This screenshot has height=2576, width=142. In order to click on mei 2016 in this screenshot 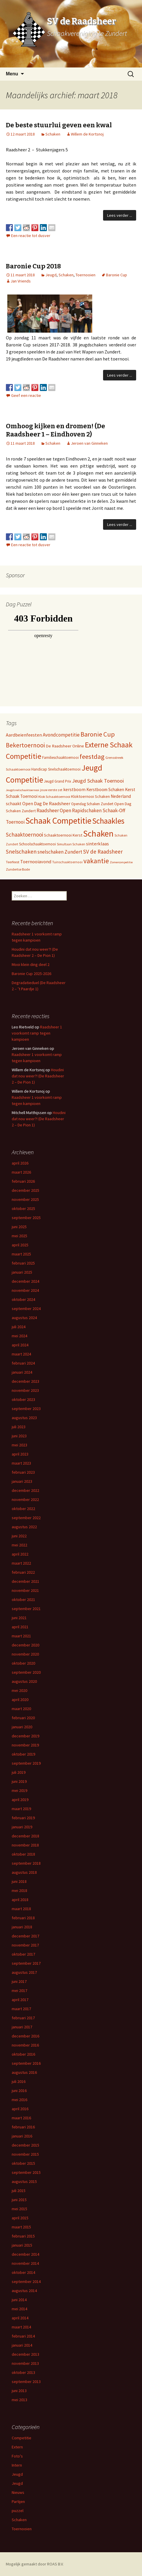, I will do `click(19, 2099)`.